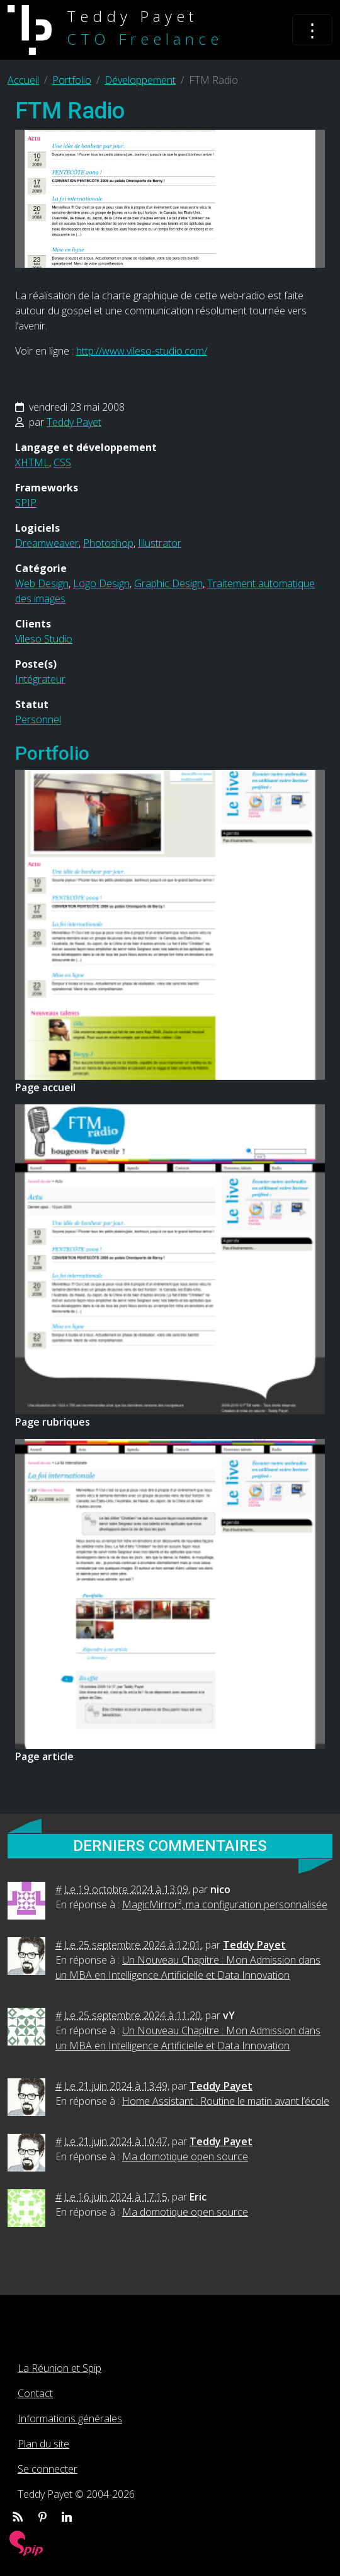  Describe the element at coordinates (32, 462) in the screenshot. I see `XHTML` at that location.